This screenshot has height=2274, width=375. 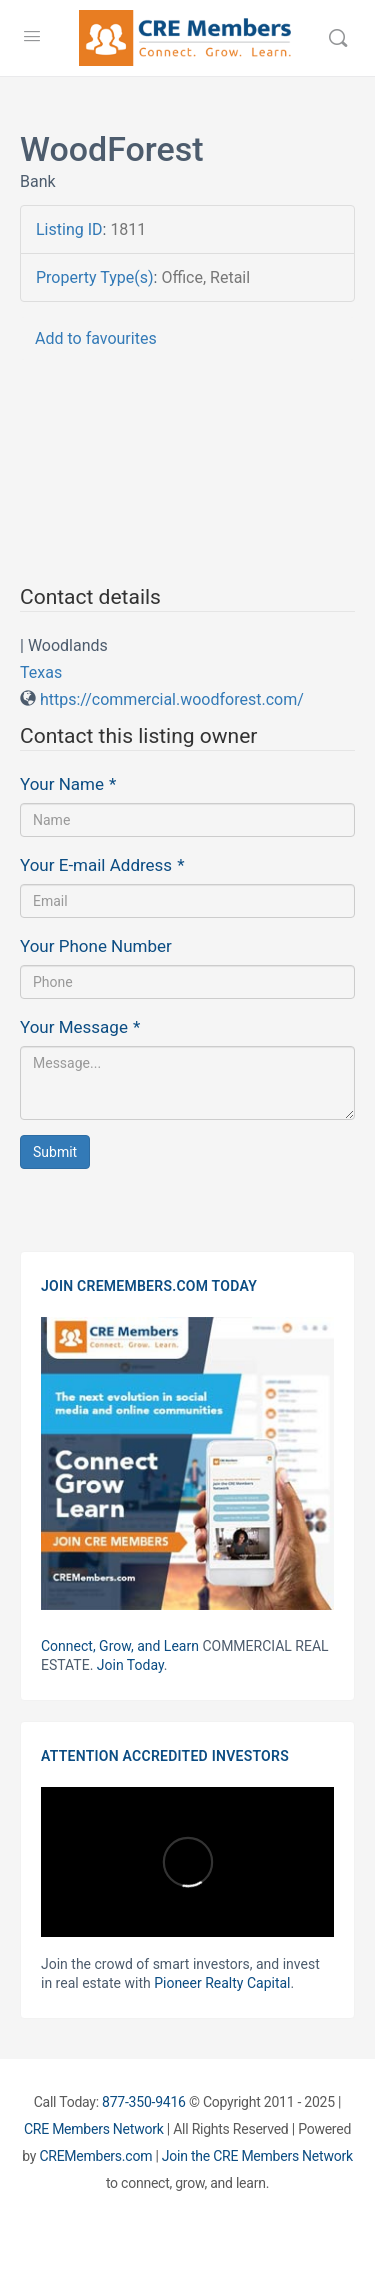 What do you see at coordinates (172, 699) in the screenshot?
I see `https://commercial.woodforest.com/` at bounding box center [172, 699].